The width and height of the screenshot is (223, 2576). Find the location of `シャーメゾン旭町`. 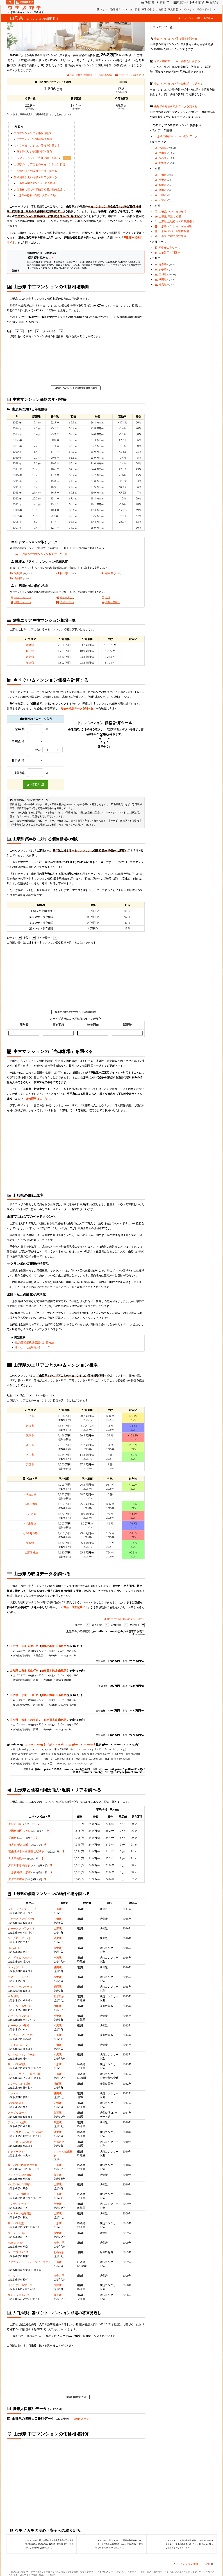

シャーメゾン旭町 is located at coordinates (18, 2025).